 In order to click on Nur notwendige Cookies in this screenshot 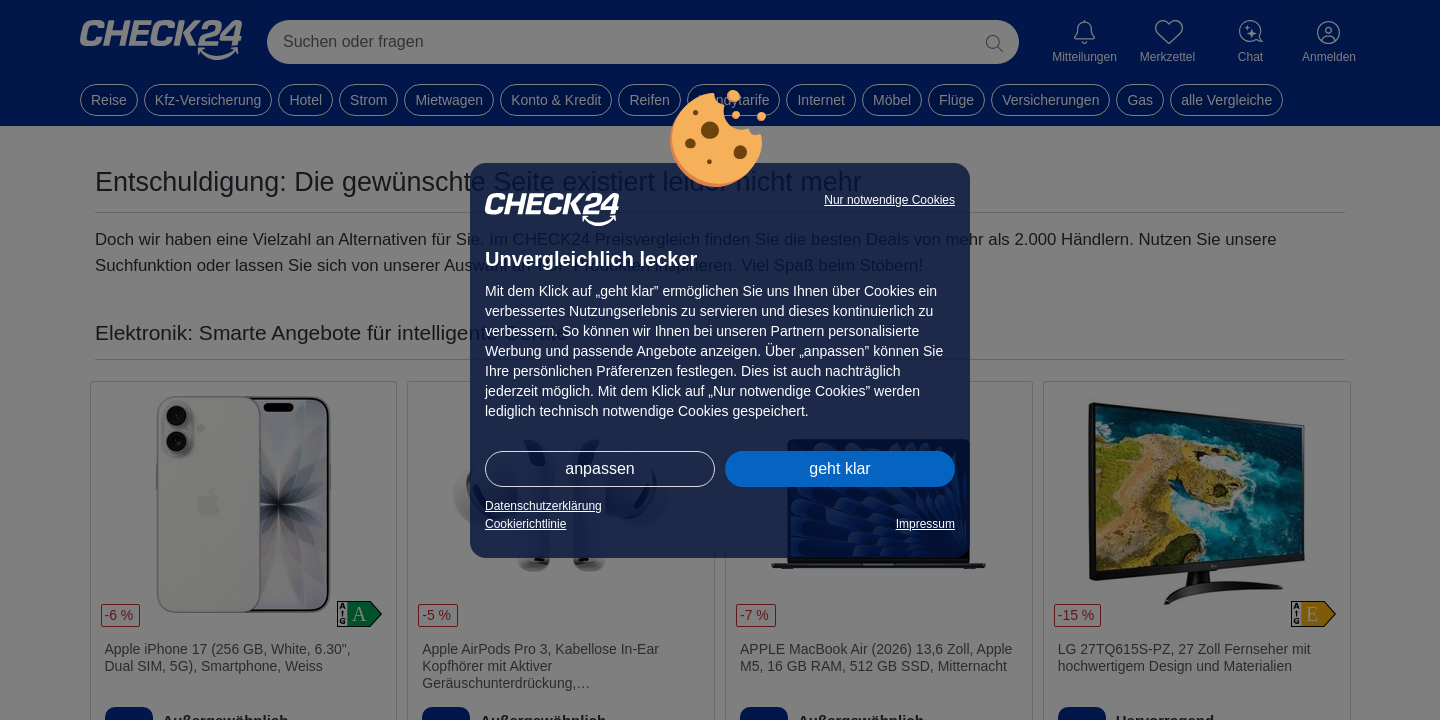, I will do `click(889, 200)`.